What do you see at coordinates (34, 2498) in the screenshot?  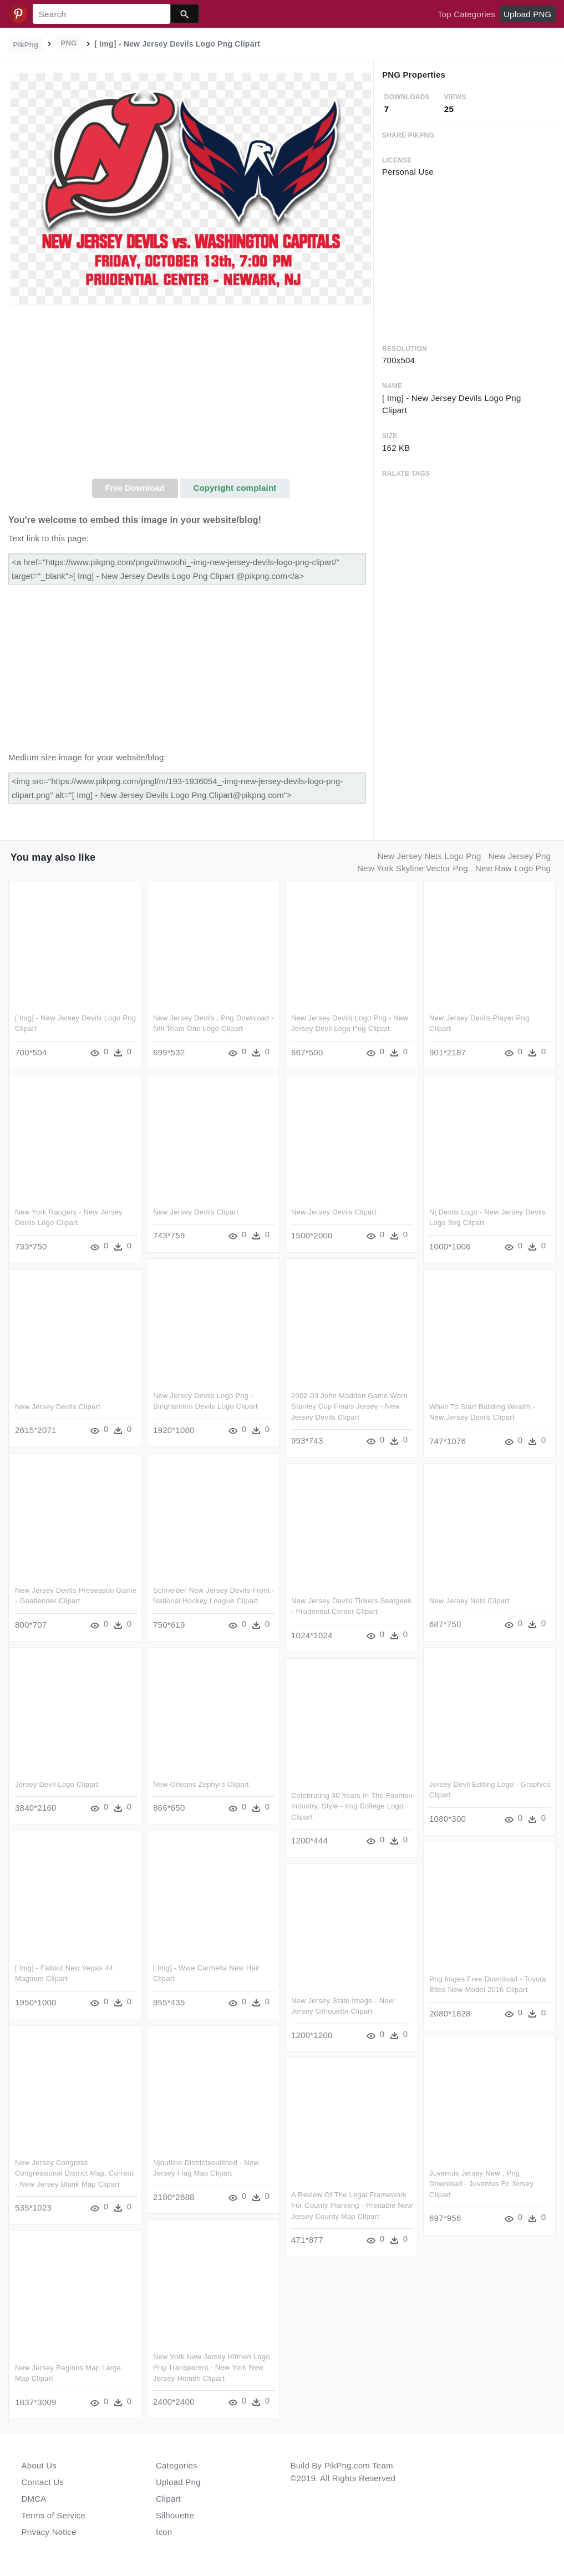 I see `DMCA` at bounding box center [34, 2498].